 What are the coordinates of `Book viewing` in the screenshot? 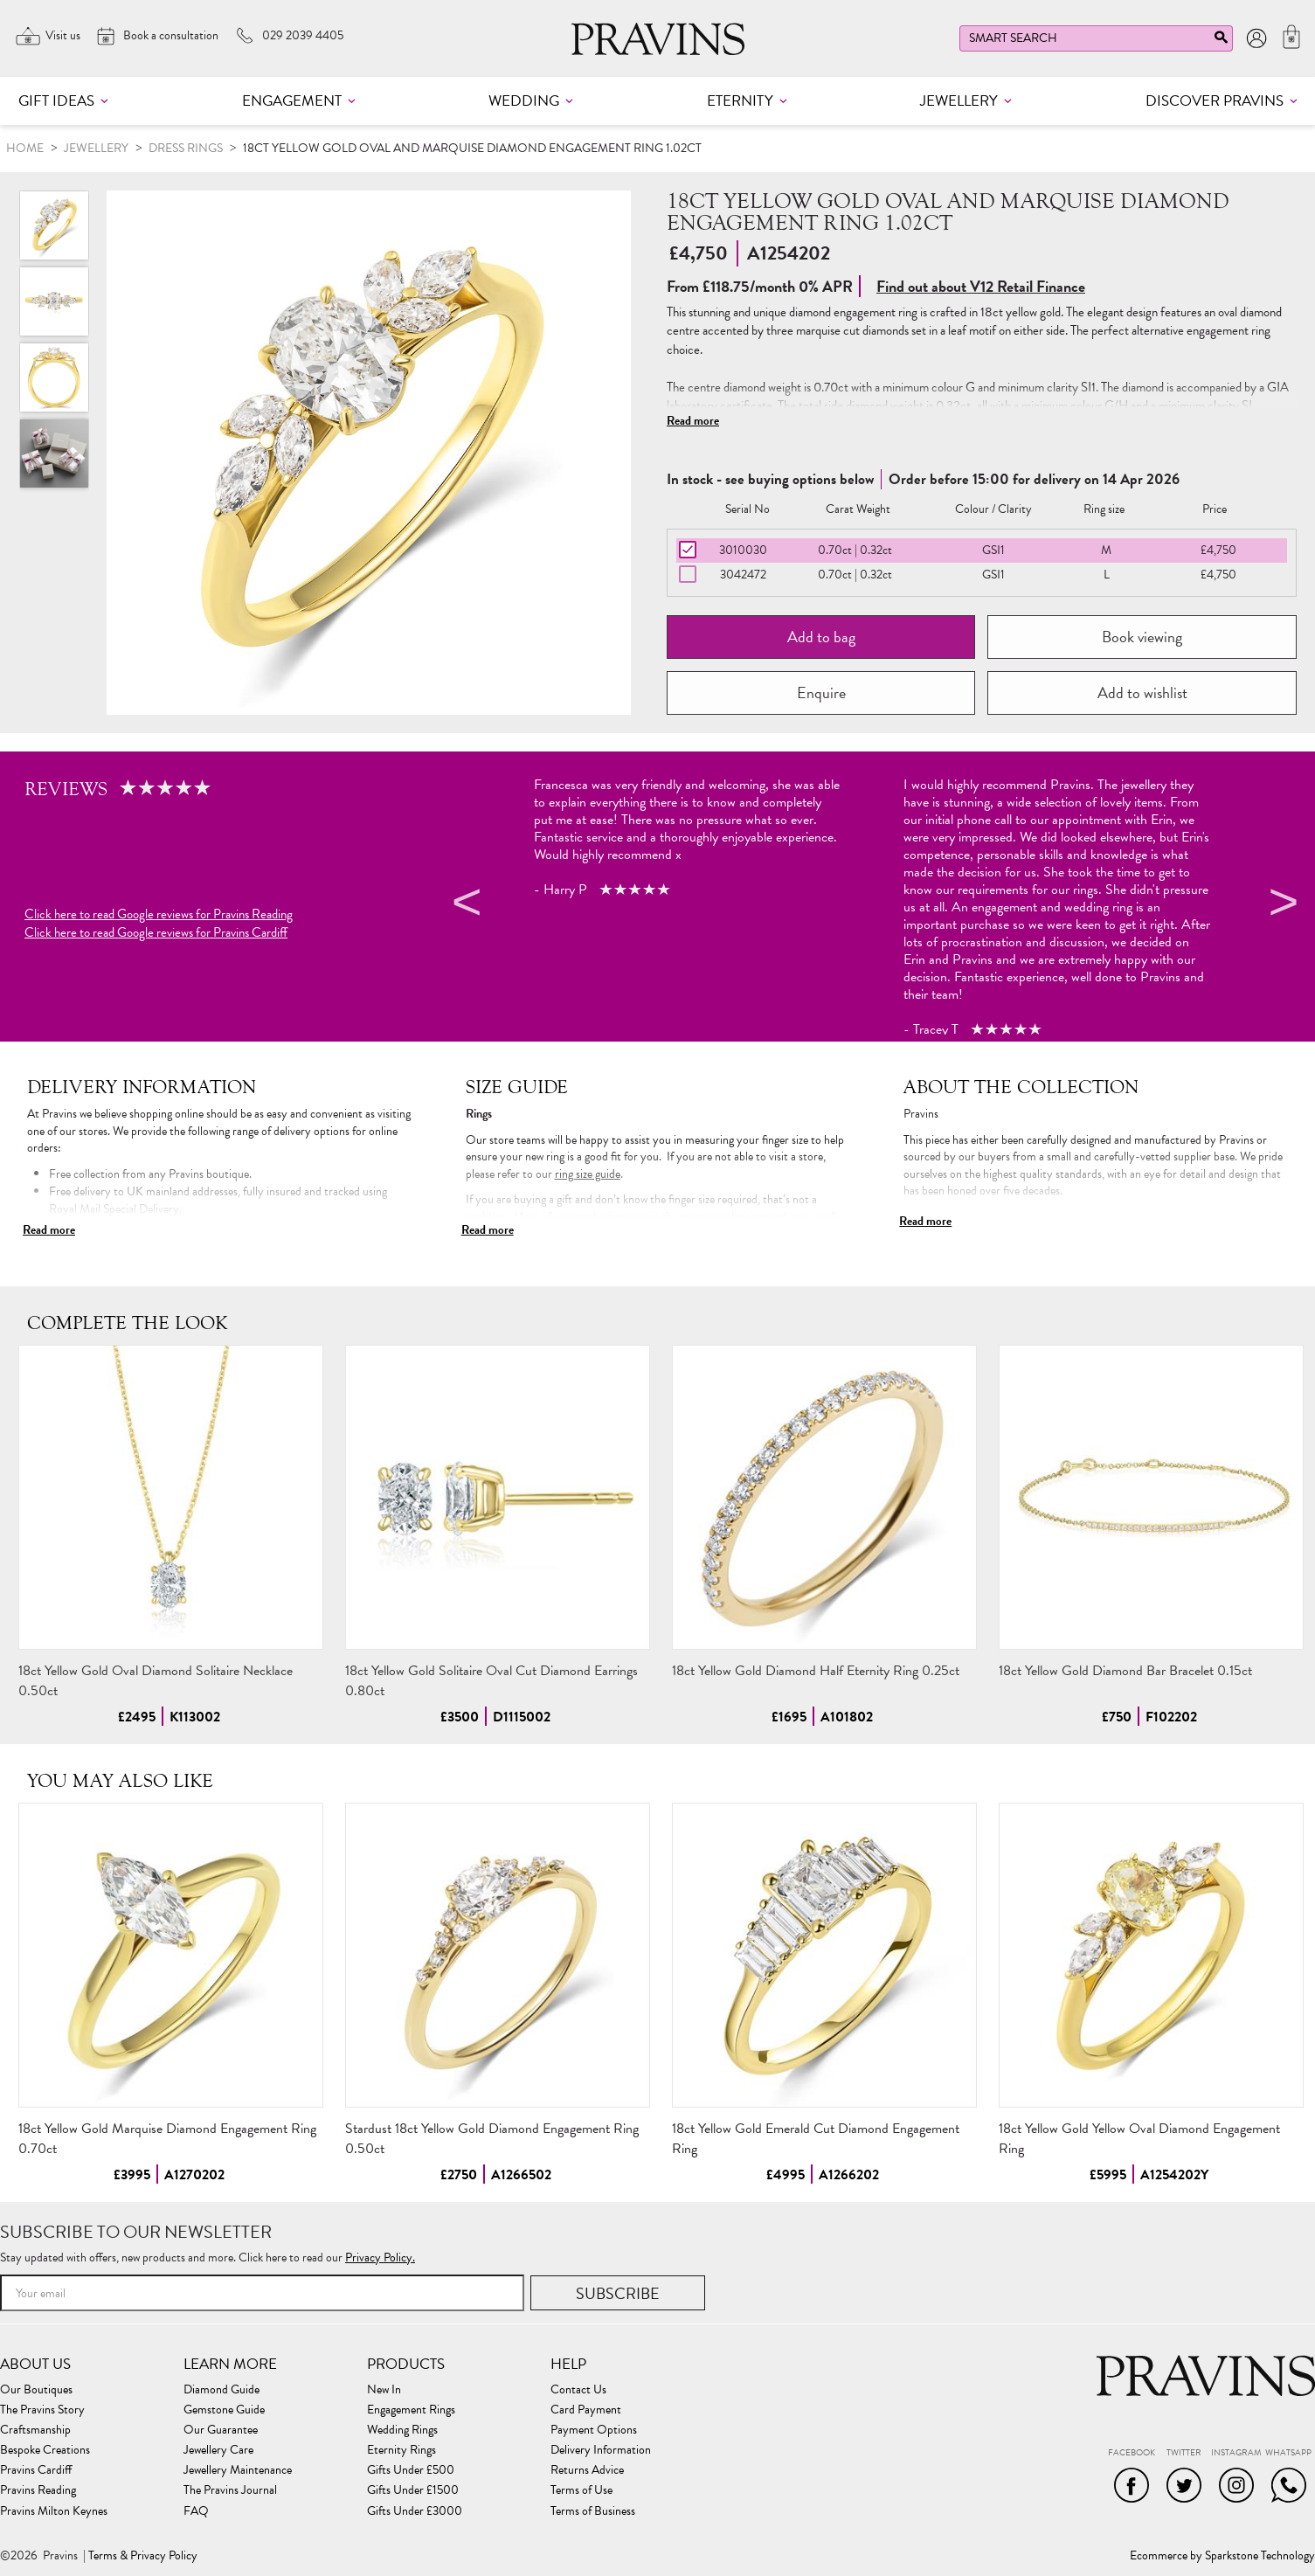 It's located at (1142, 636).